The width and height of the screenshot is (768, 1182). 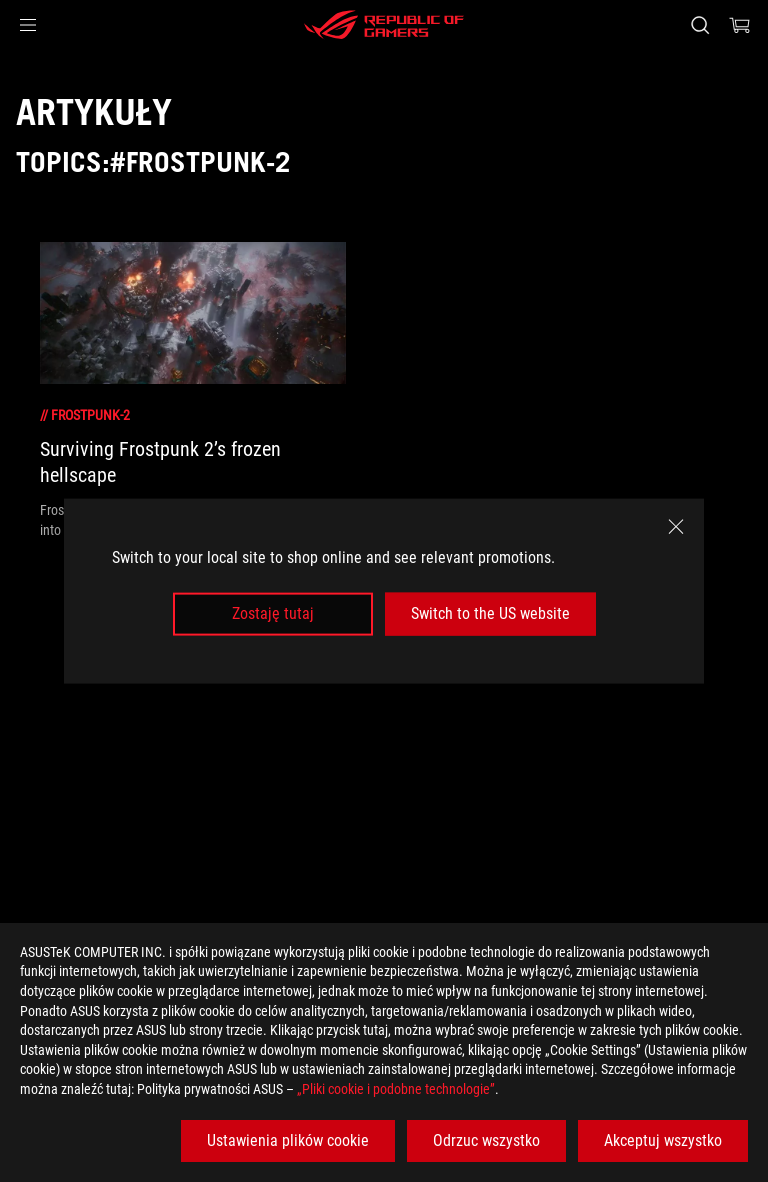 What do you see at coordinates (676, 527) in the screenshot?
I see `[close]` at bounding box center [676, 527].